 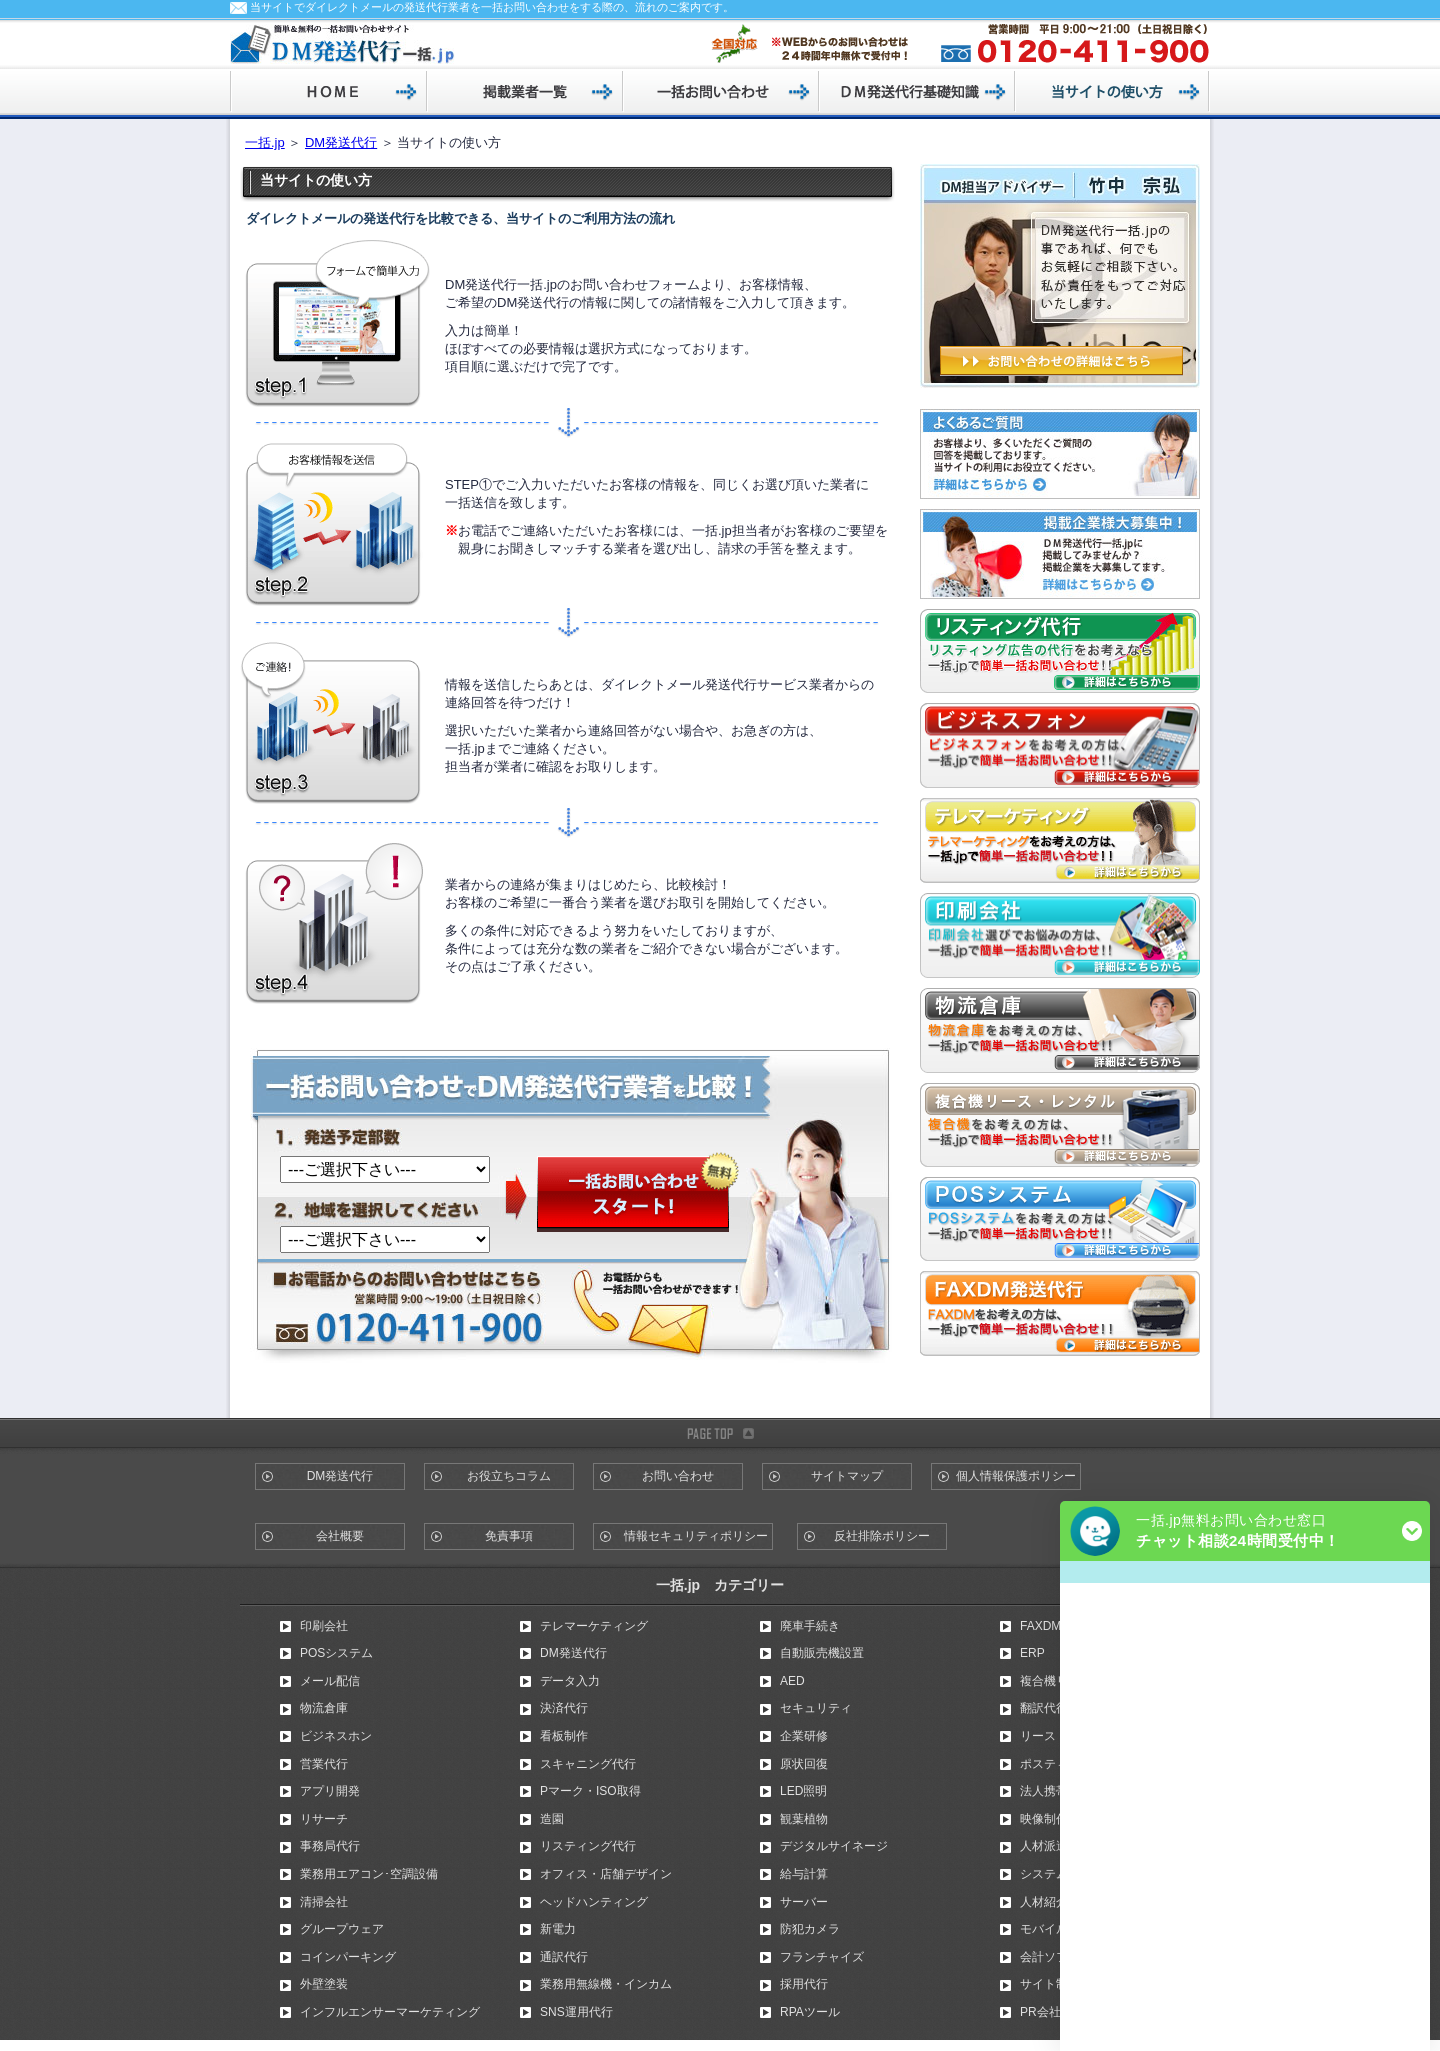 I want to click on サーバー, so click(x=804, y=1902).